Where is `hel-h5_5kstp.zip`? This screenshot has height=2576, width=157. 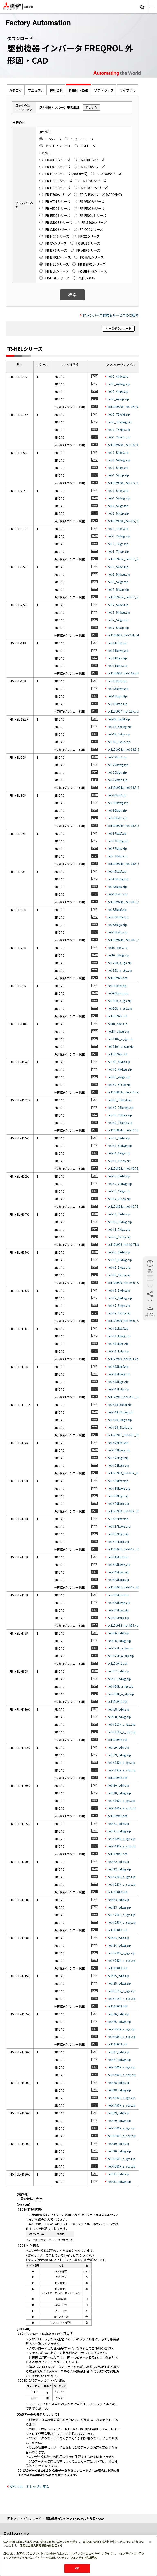 hel-h5_5kstp.zip is located at coordinates (119, 1275).